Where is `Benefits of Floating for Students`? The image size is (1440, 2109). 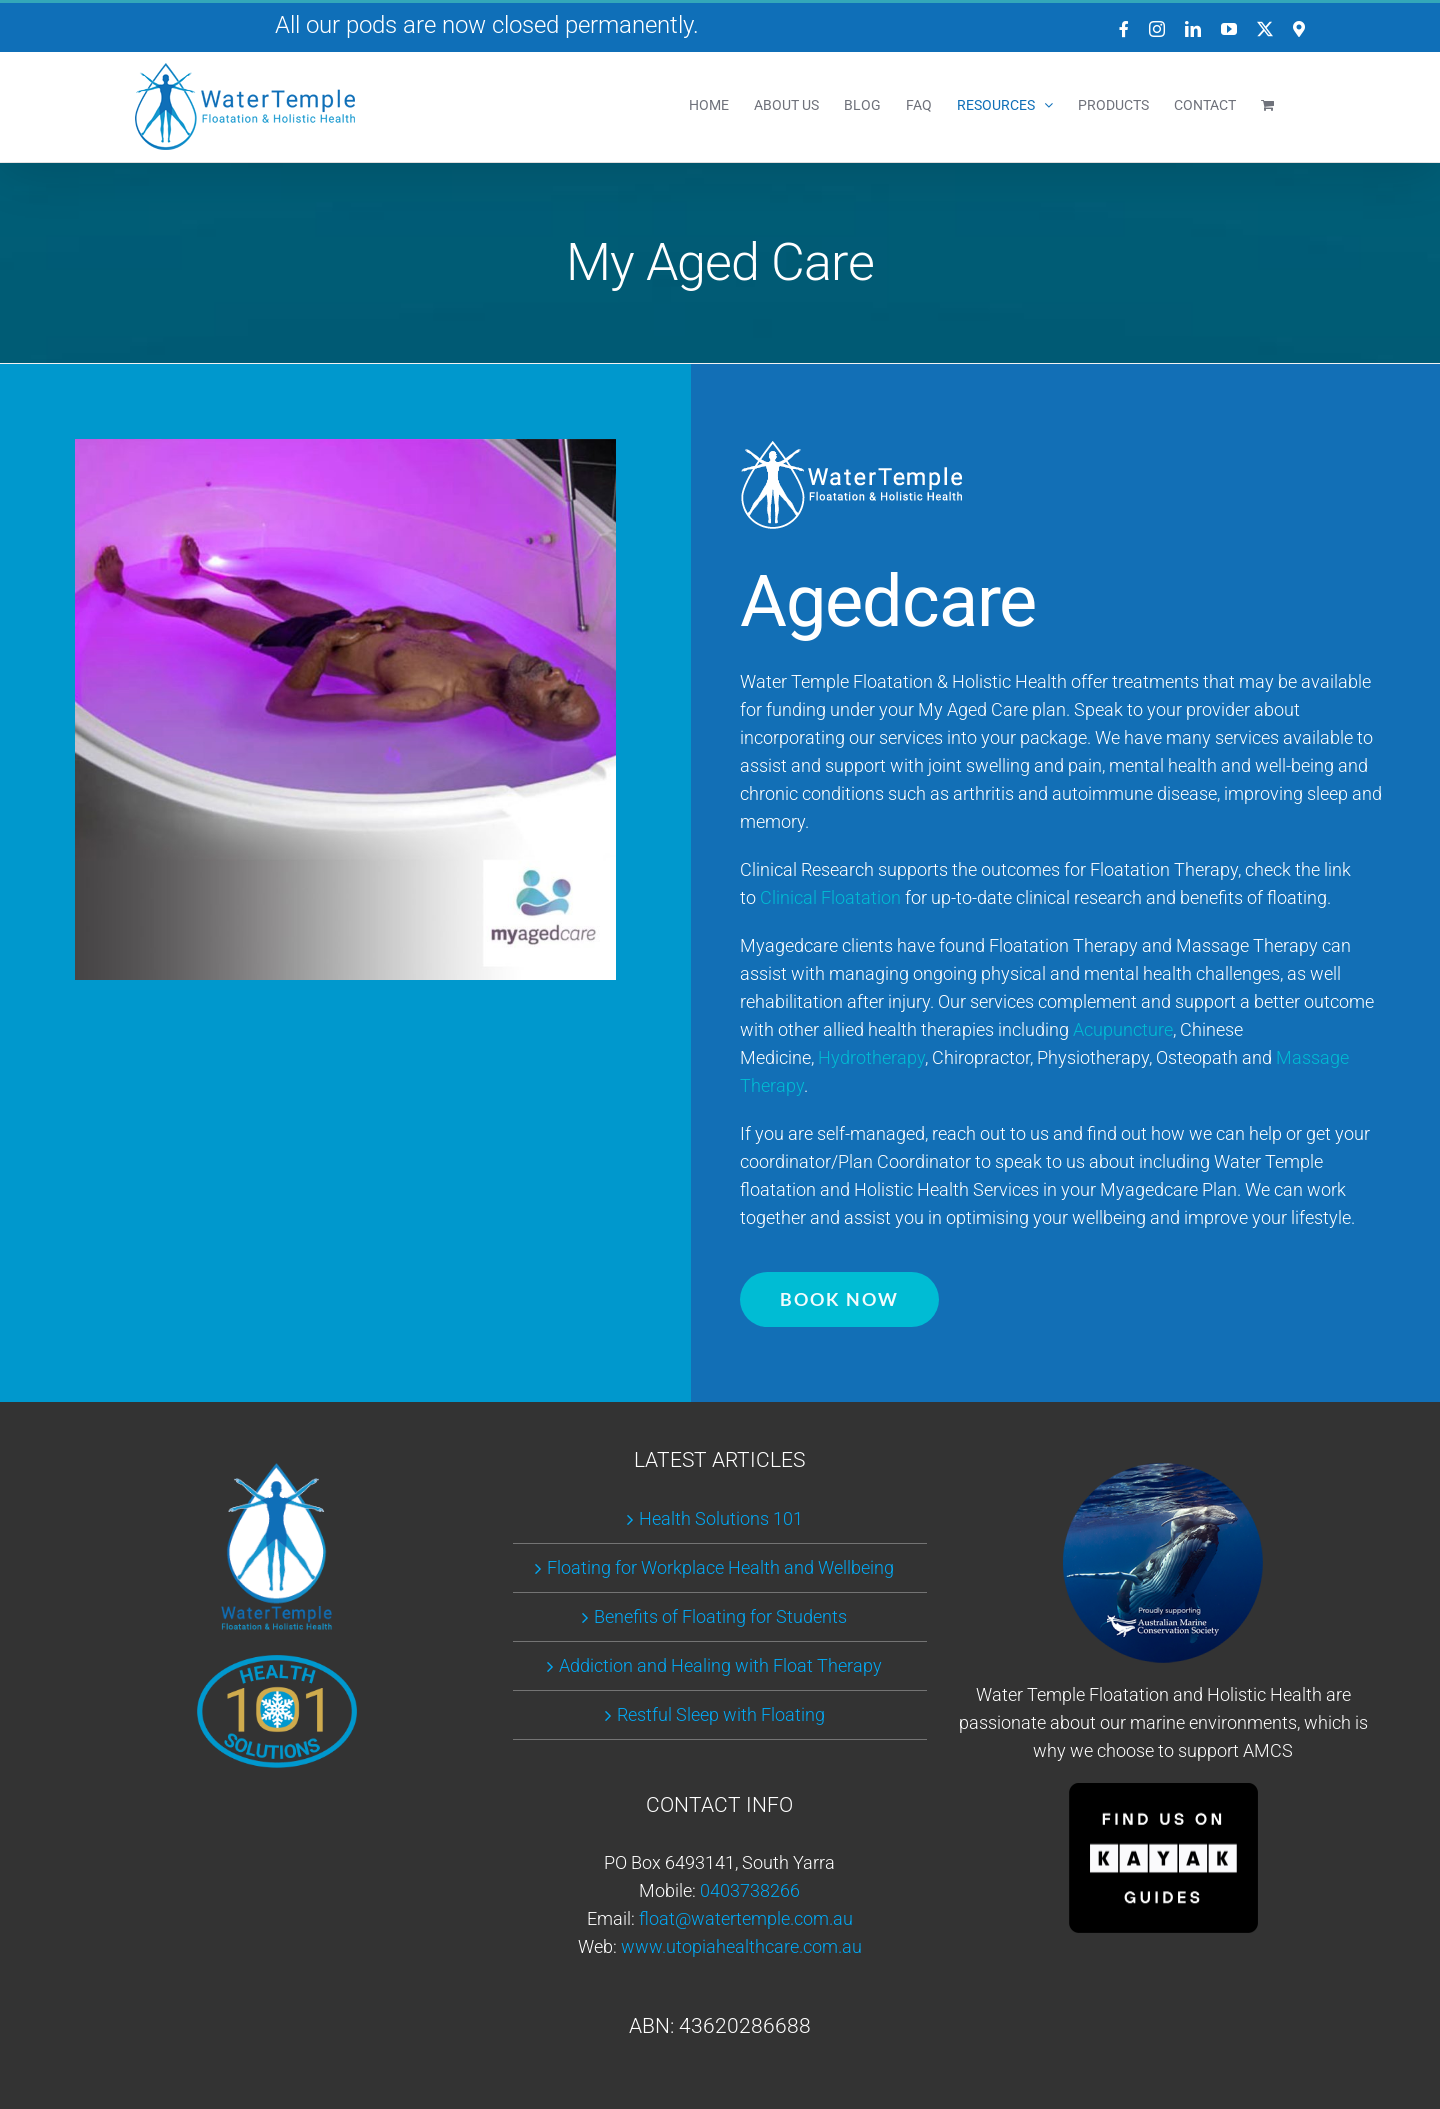
Benefits of Floating for Students is located at coordinates (720, 1616).